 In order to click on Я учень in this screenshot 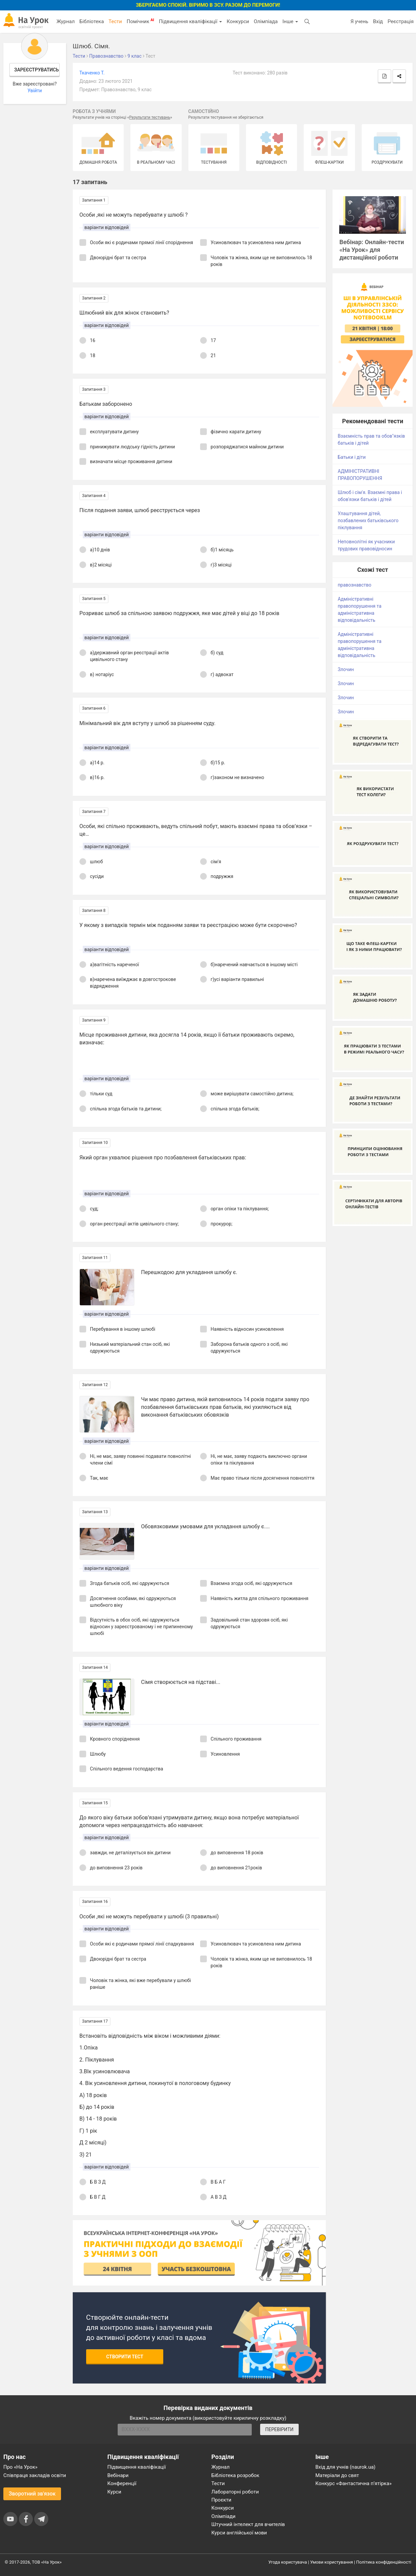, I will do `click(359, 21)`.